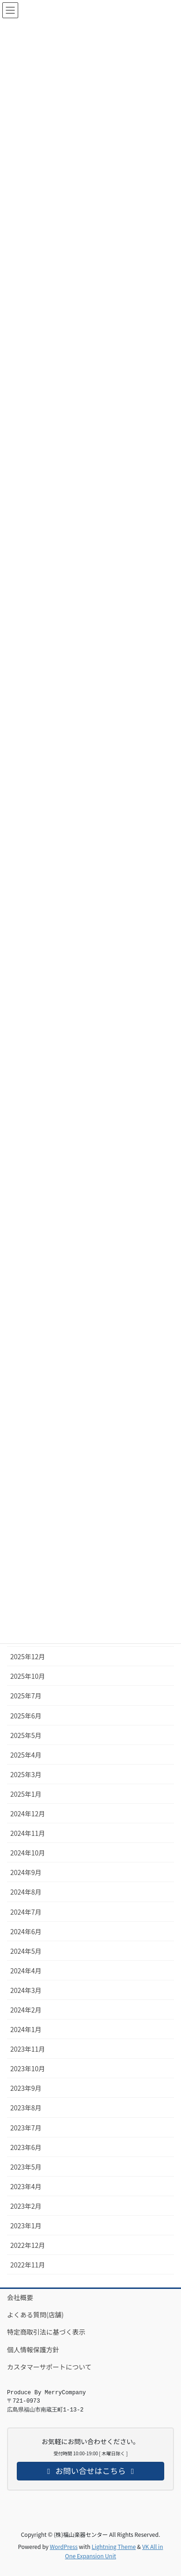 The height and width of the screenshot is (2576, 181). Describe the element at coordinates (27, 1852) in the screenshot. I see `2024年10月` at that location.